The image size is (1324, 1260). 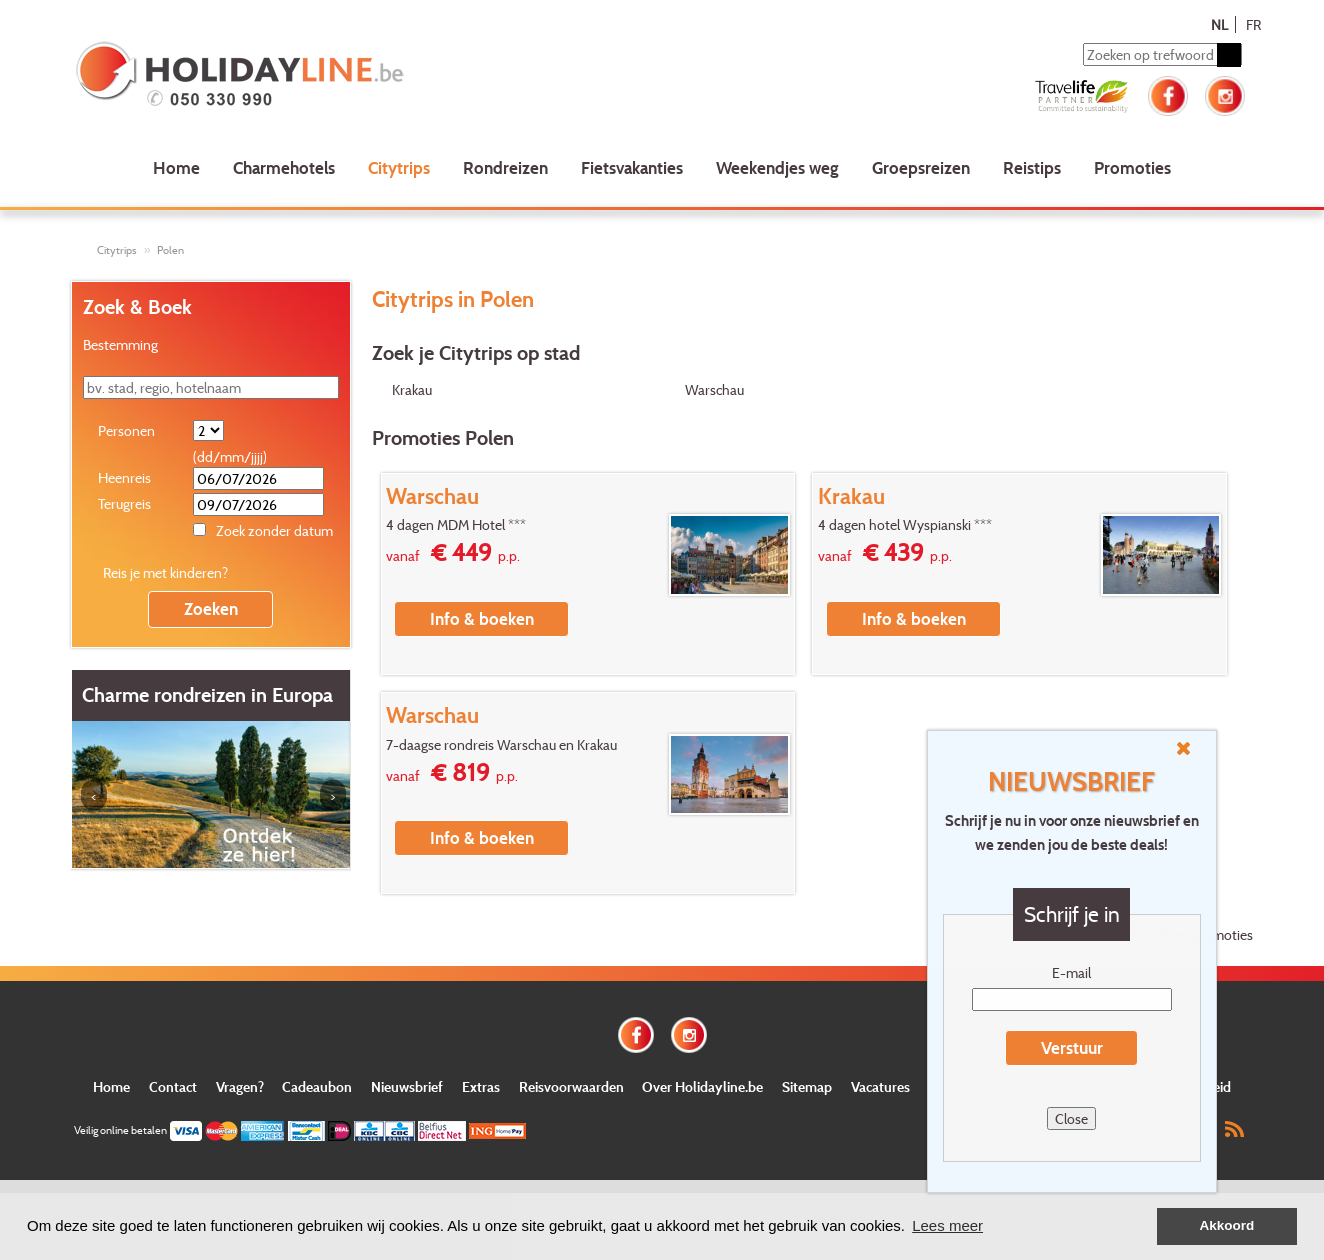 What do you see at coordinates (505, 167) in the screenshot?
I see `Rondreizen` at bounding box center [505, 167].